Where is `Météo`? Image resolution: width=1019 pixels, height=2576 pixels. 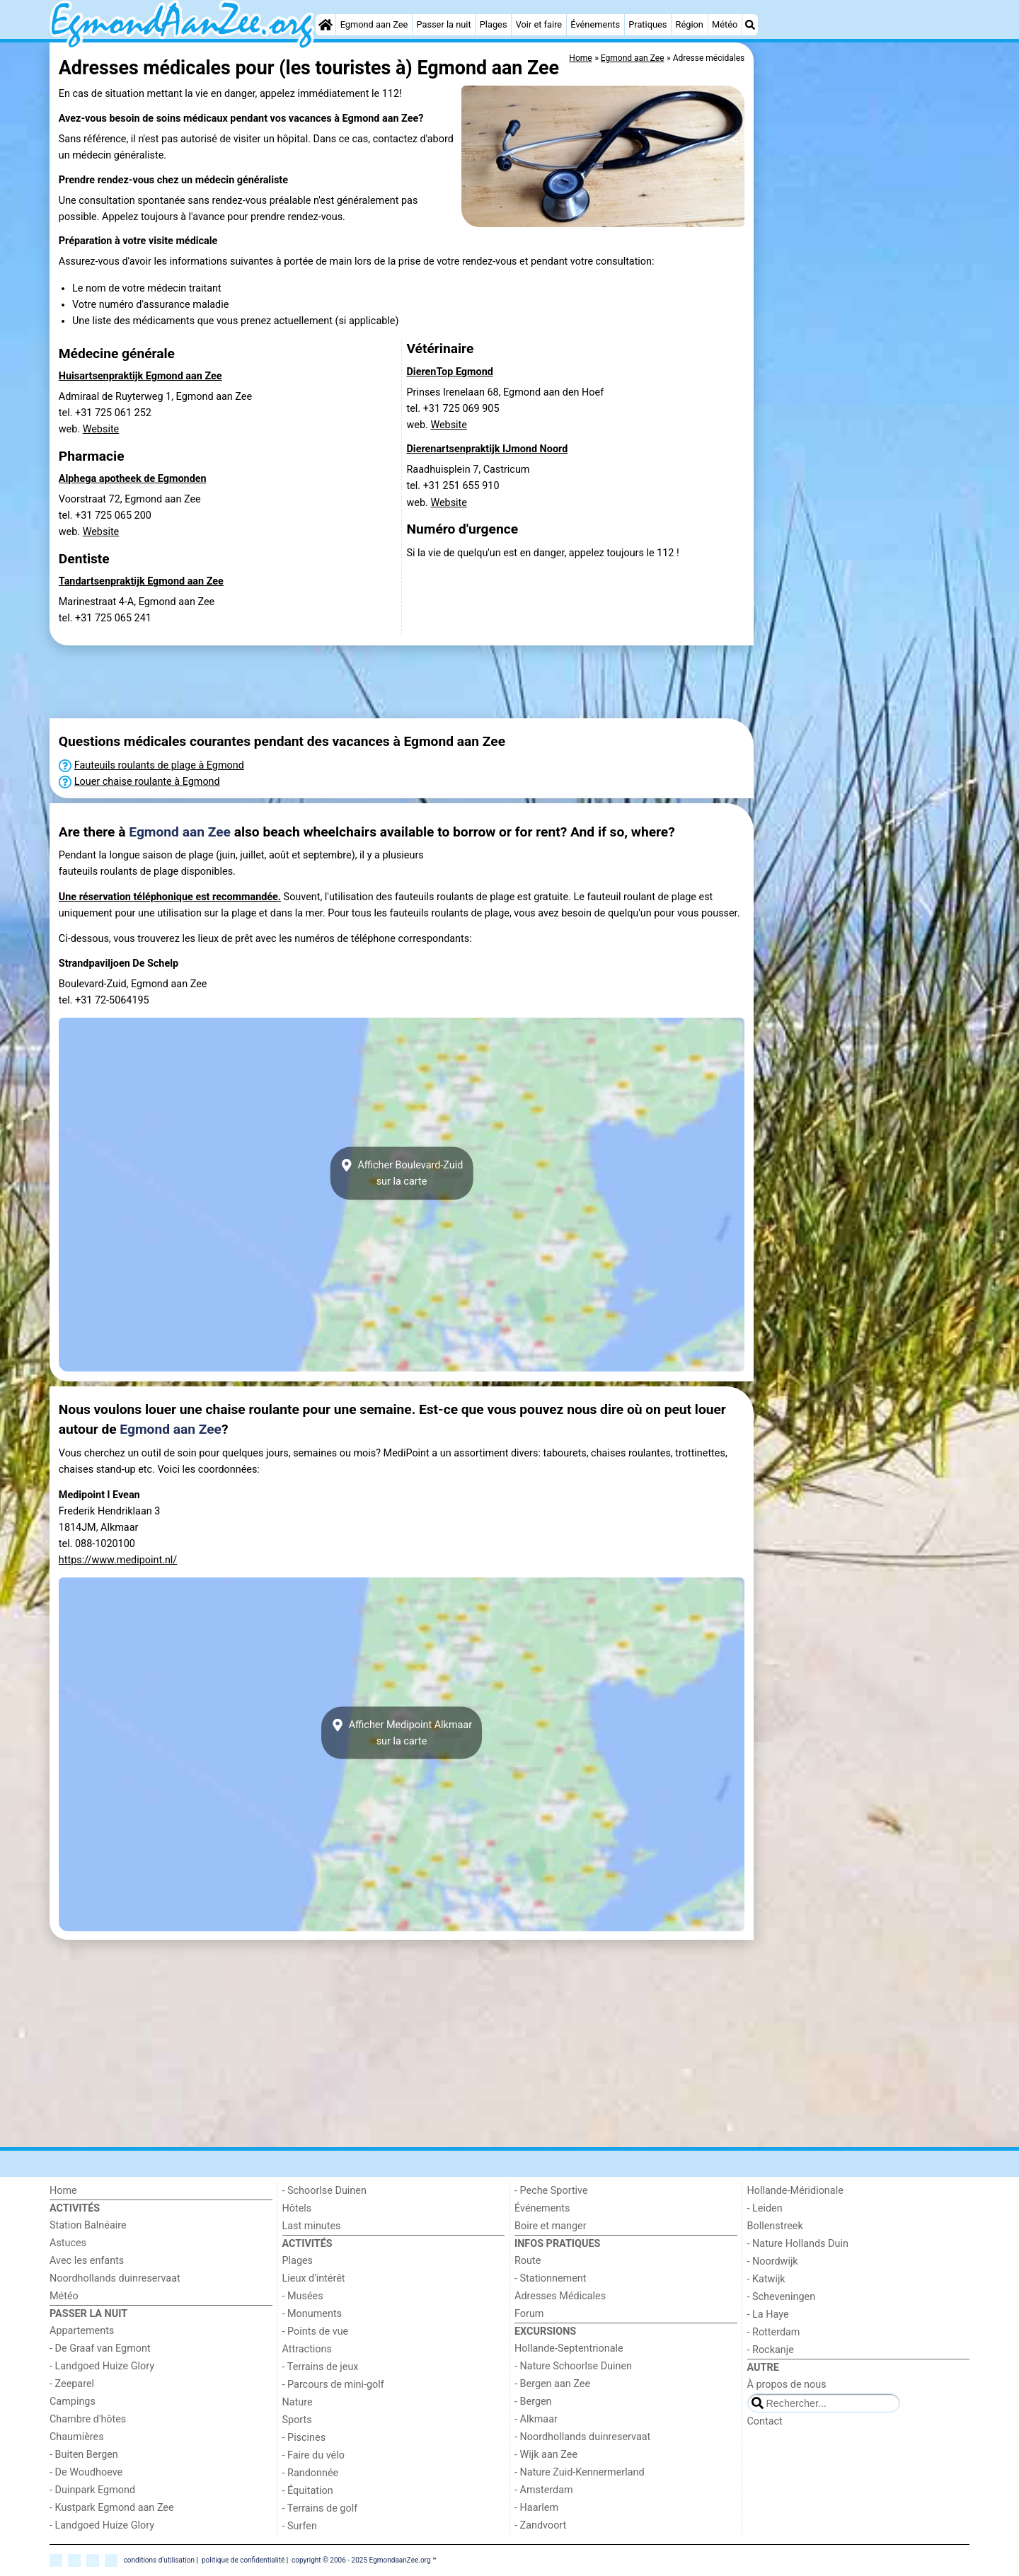 Météo is located at coordinates (724, 24).